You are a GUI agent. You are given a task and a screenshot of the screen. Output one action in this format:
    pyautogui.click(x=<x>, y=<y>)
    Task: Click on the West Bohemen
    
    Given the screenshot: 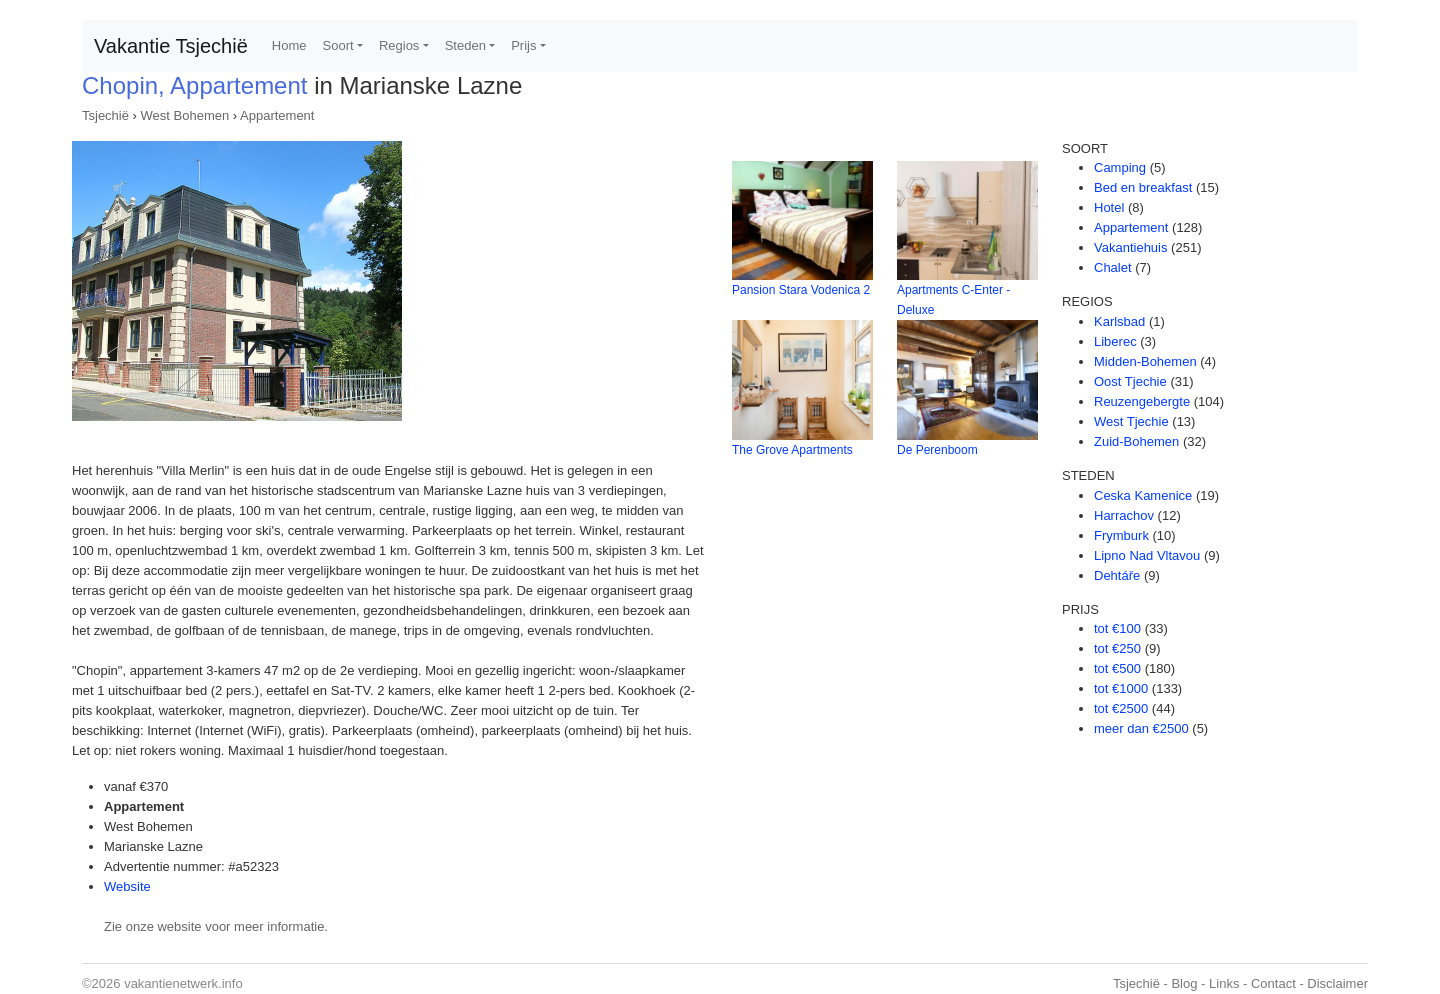 What is the action you would take?
    pyautogui.click(x=185, y=115)
    